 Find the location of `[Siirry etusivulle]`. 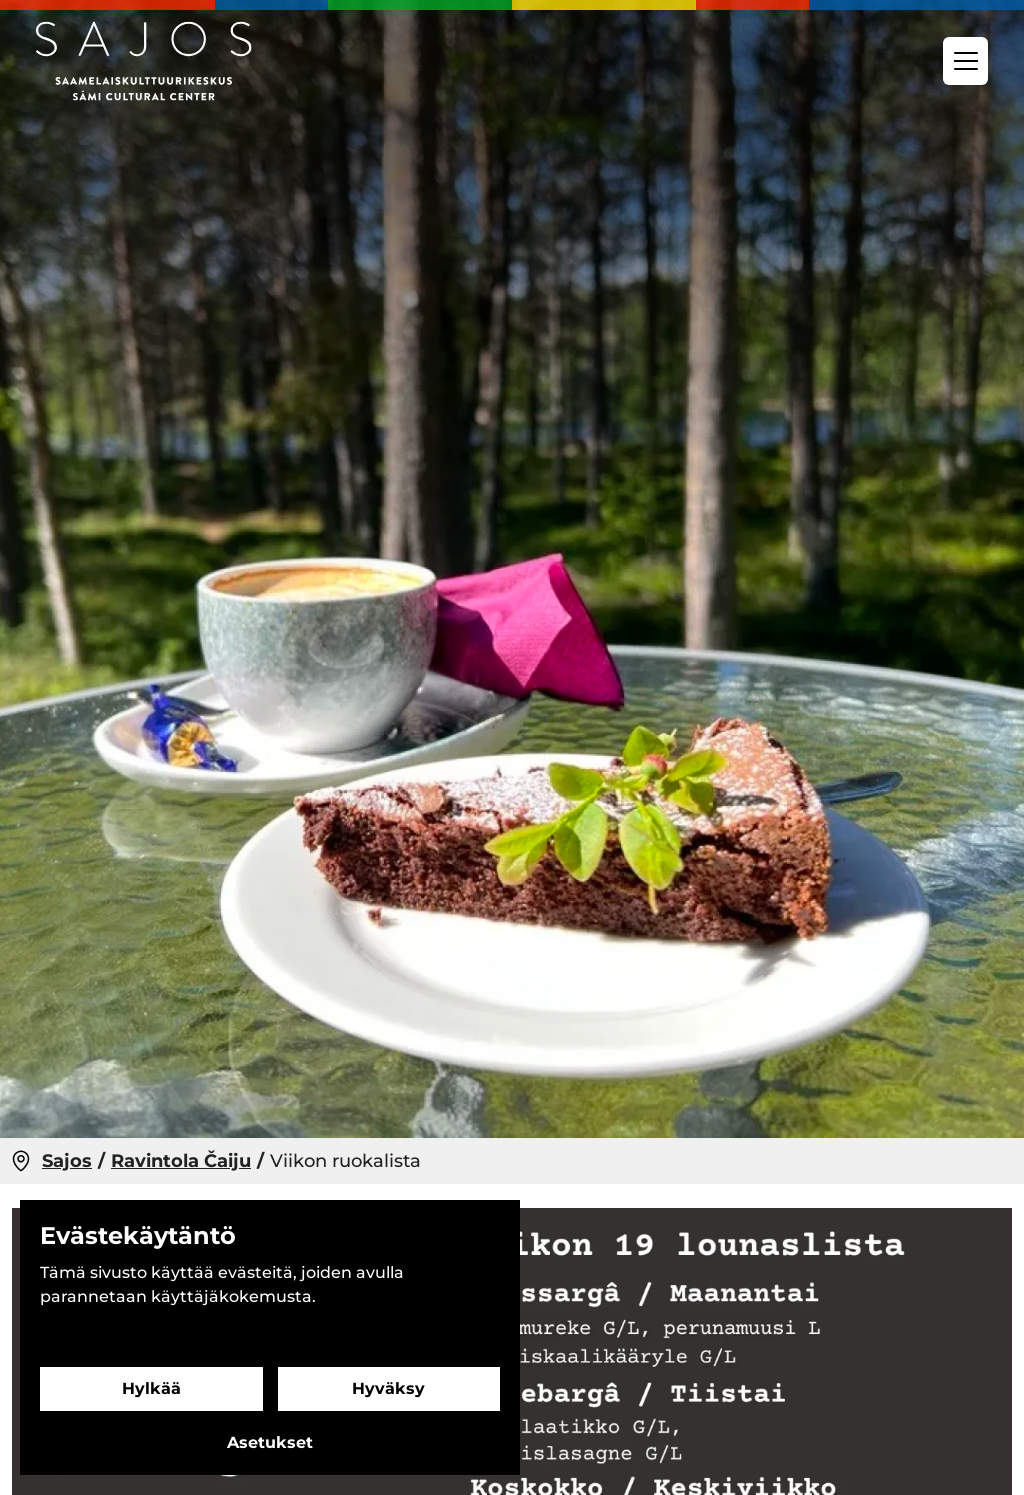

[Siirry etusivulle] is located at coordinates (144, 61).